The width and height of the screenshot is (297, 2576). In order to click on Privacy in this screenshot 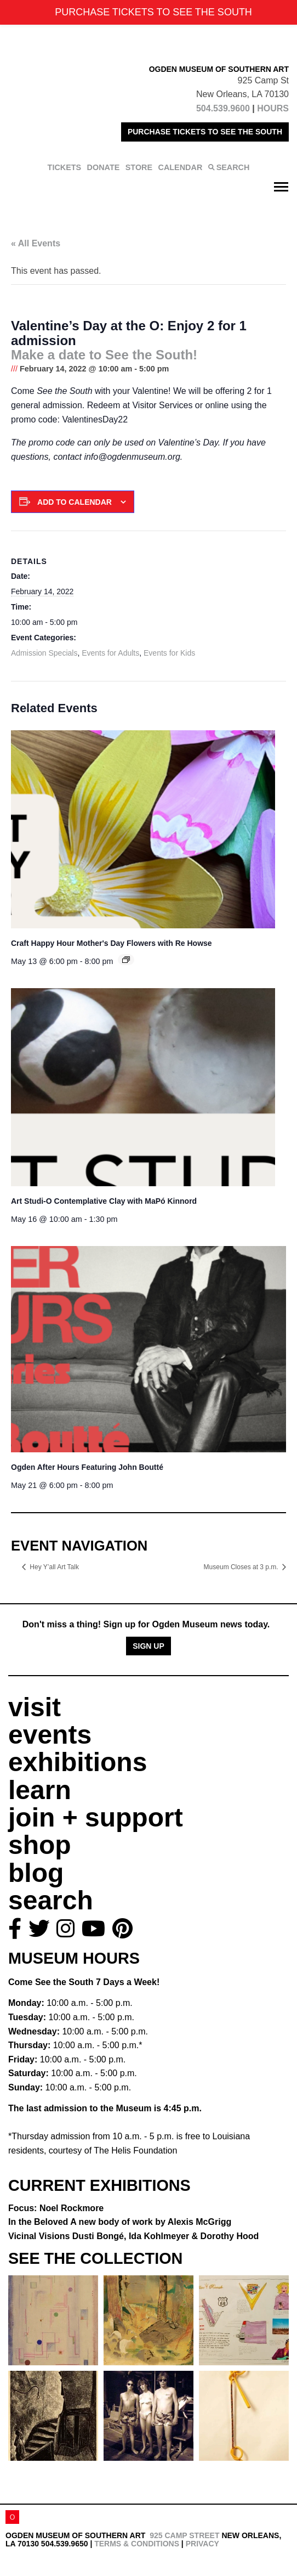, I will do `click(202, 2543)`.